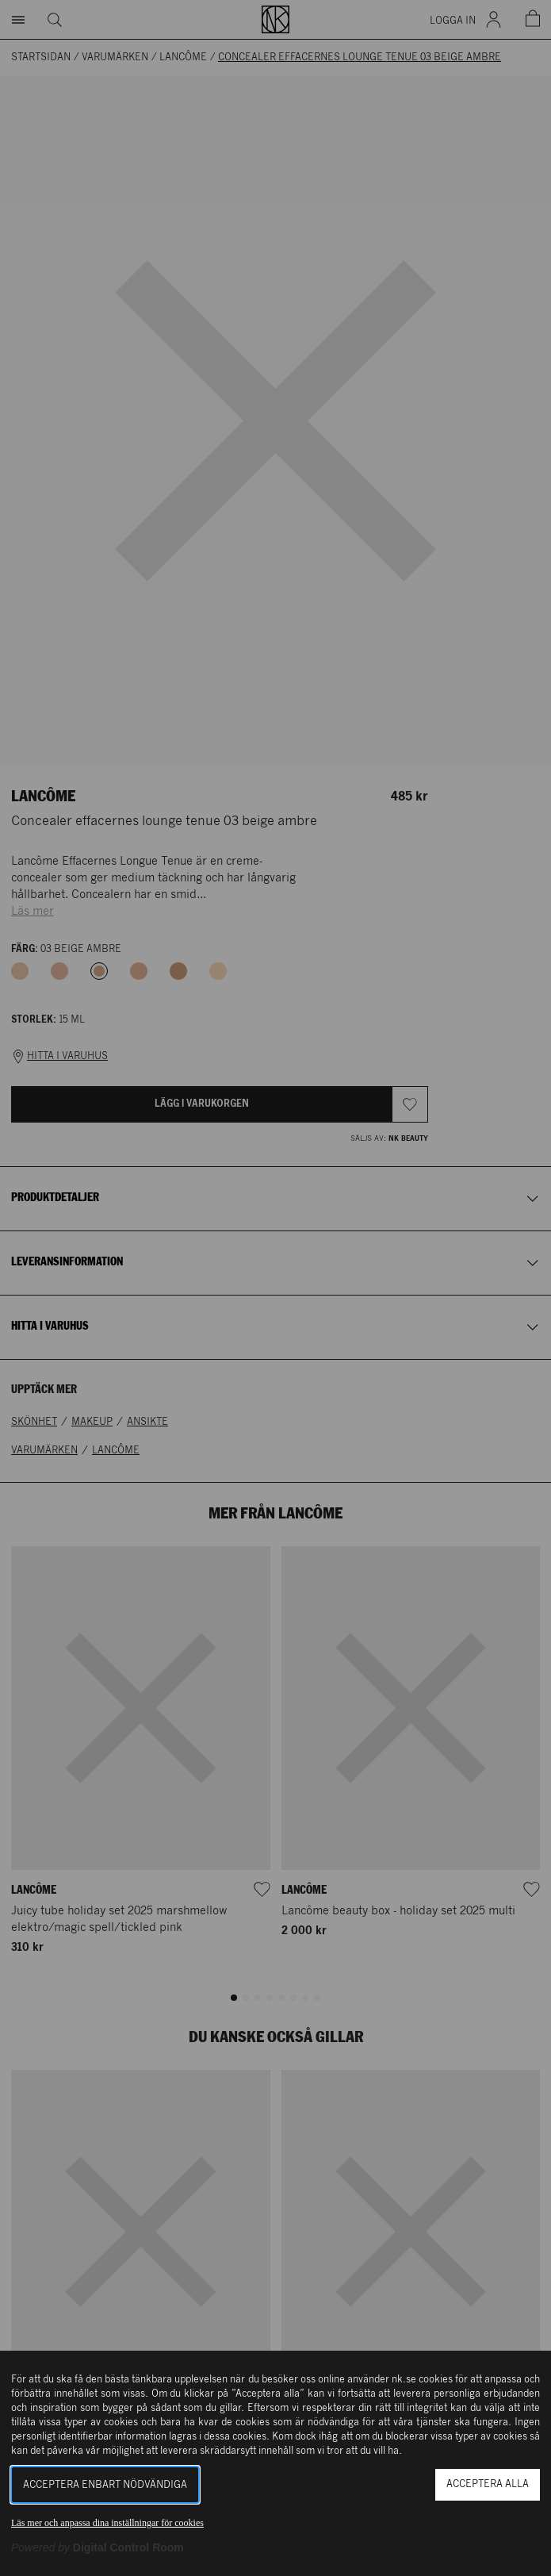  Describe the element at coordinates (105, 2485) in the screenshot. I see `Acceptera enbart nödvändiga [button]` at that location.